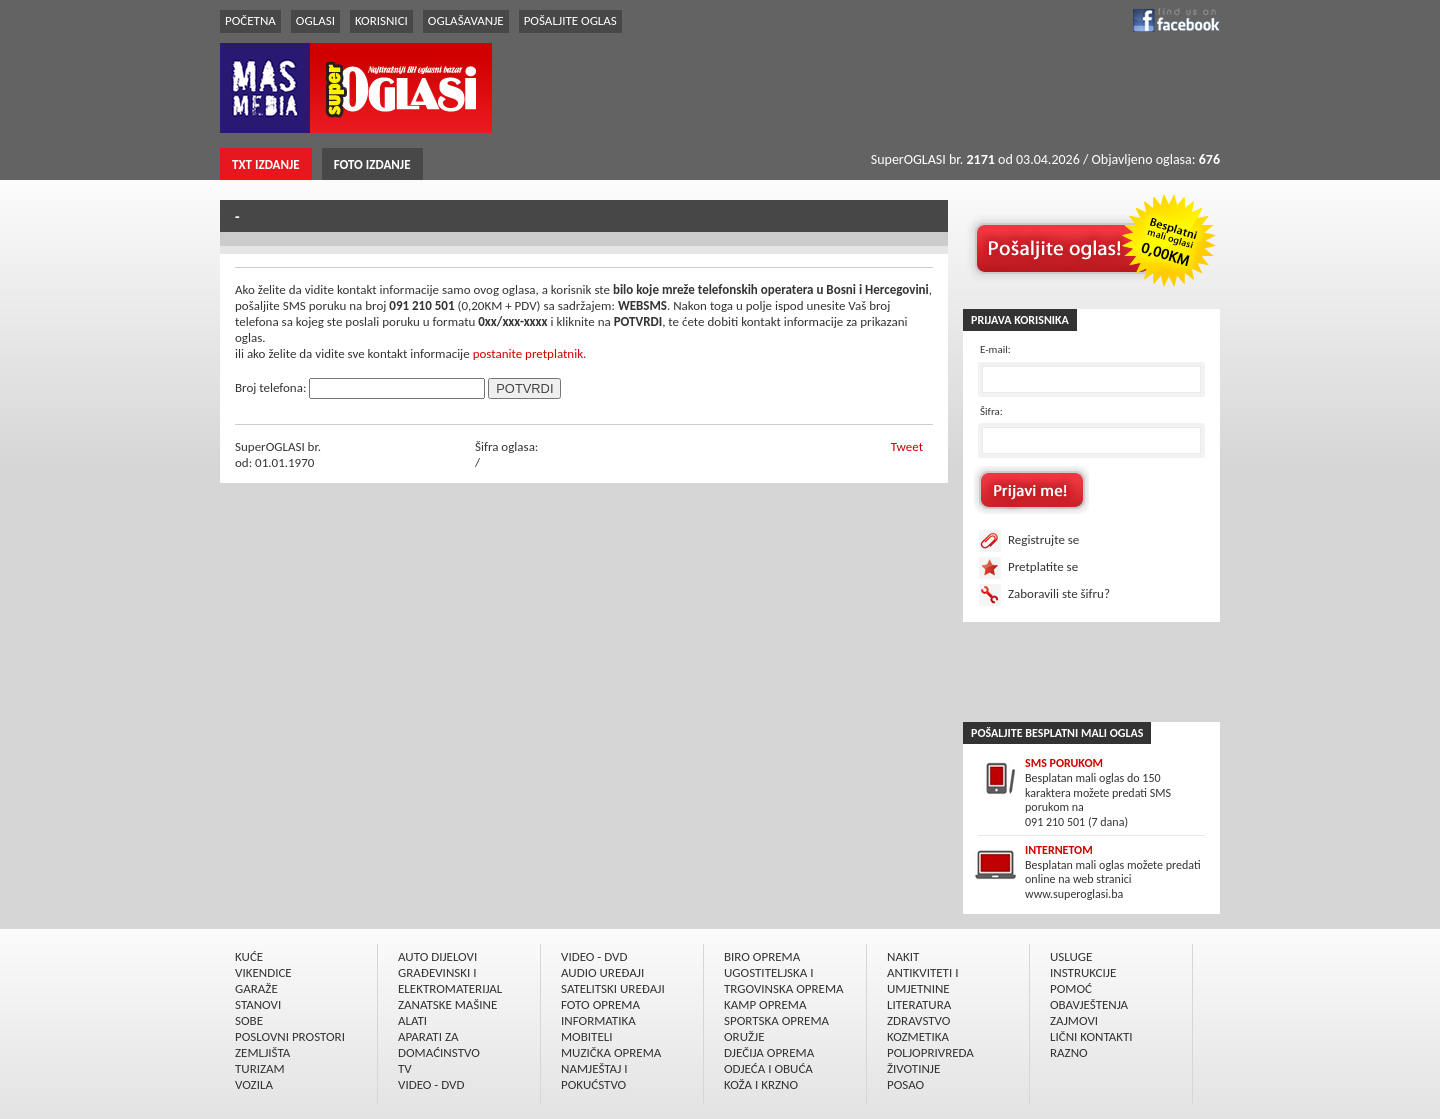 The image size is (1440, 1119). What do you see at coordinates (1089, 1004) in the screenshot?
I see `OBAVJEŠTENJA` at bounding box center [1089, 1004].